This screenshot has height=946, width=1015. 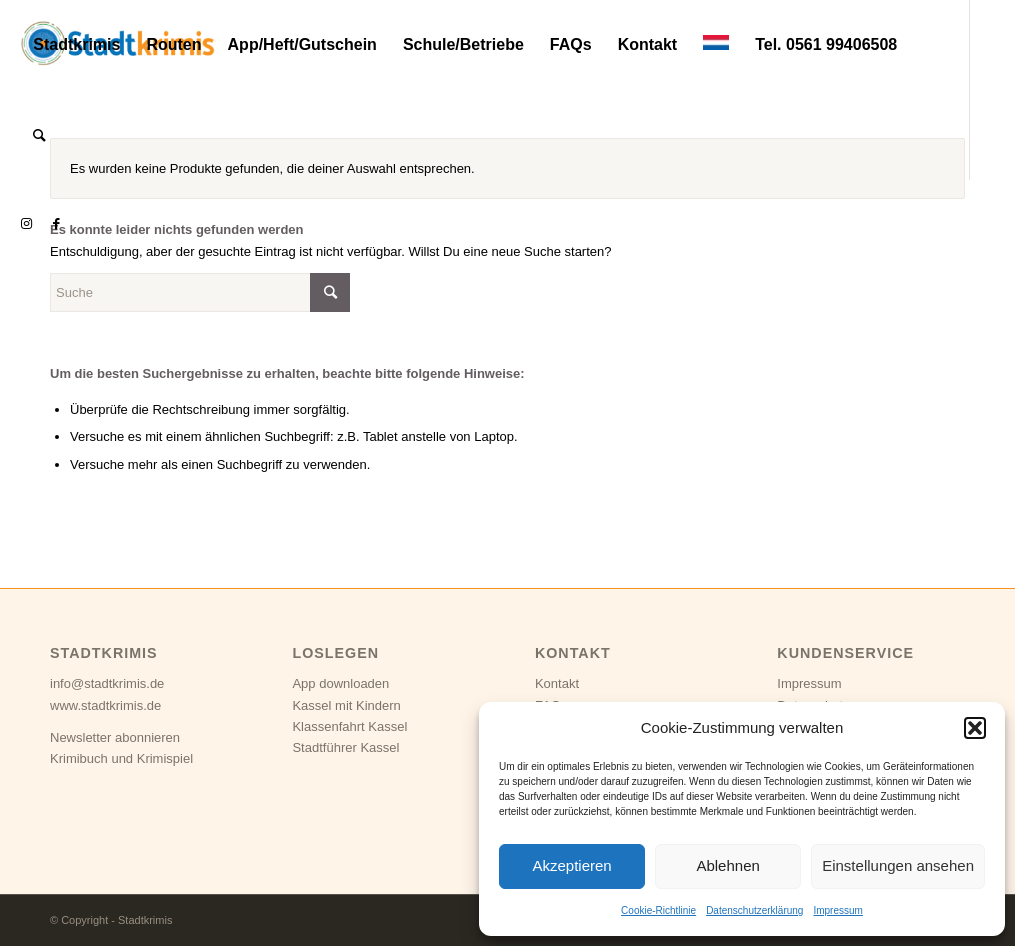 What do you see at coordinates (837, 910) in the screenshot?
I see `Impressum` at bounding box center [837, 910].